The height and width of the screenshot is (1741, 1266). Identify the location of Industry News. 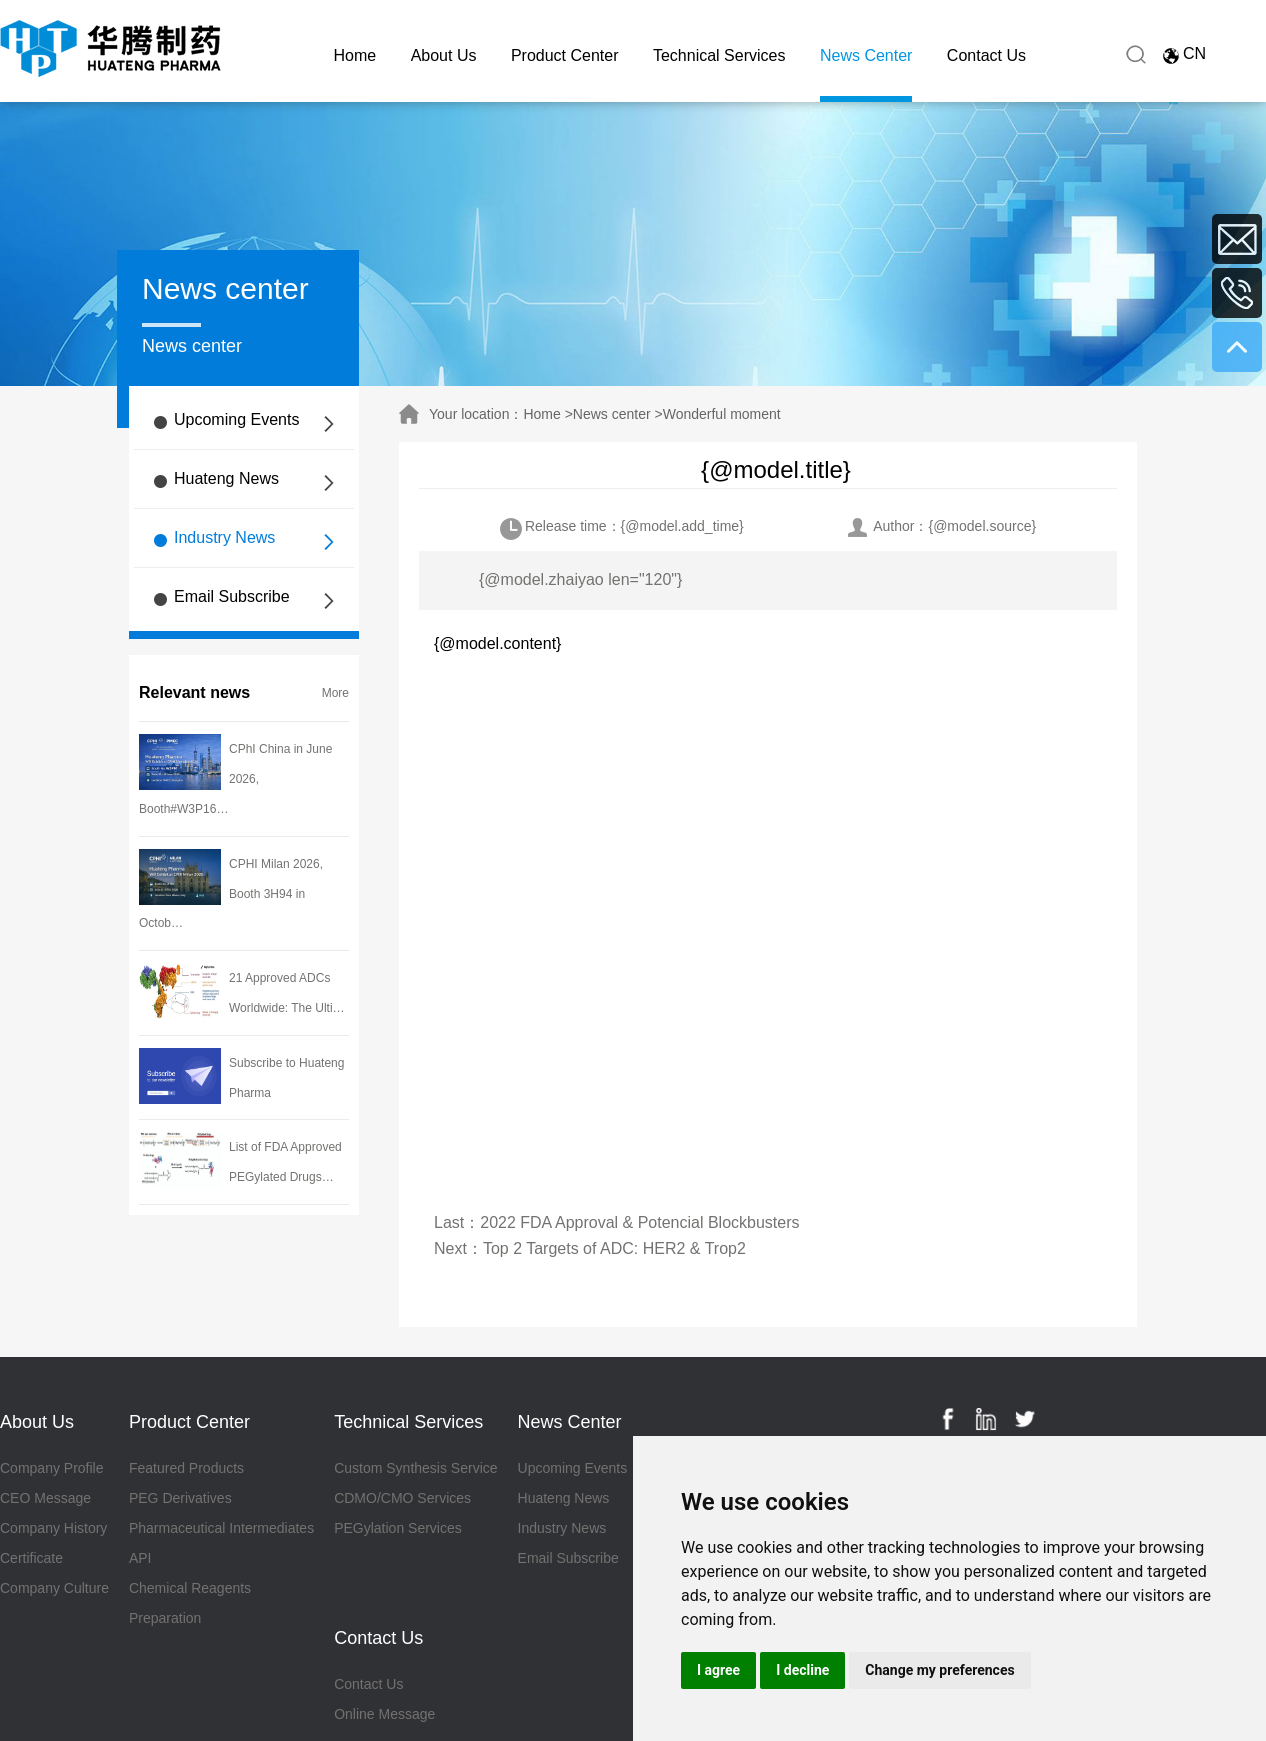
(224, 537).